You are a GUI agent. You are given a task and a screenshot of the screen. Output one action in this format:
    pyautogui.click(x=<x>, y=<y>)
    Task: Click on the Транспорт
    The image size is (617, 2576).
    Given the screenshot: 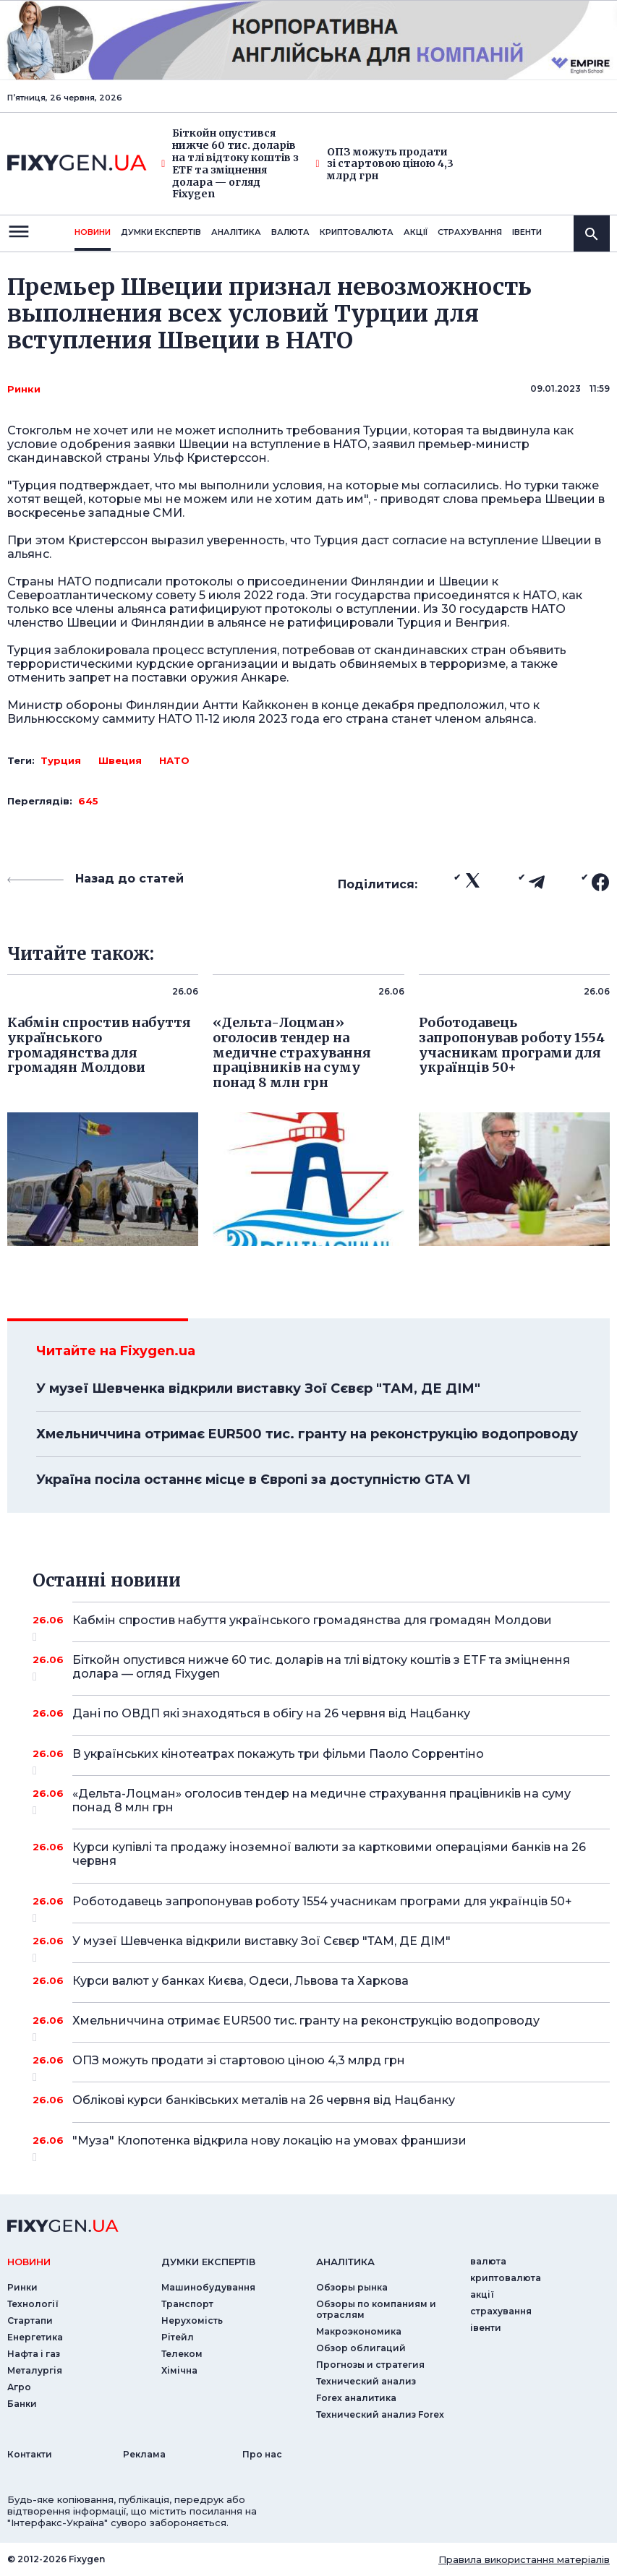 What is the action you would take?
    pyautogui.click(x=187, y=2303)
    